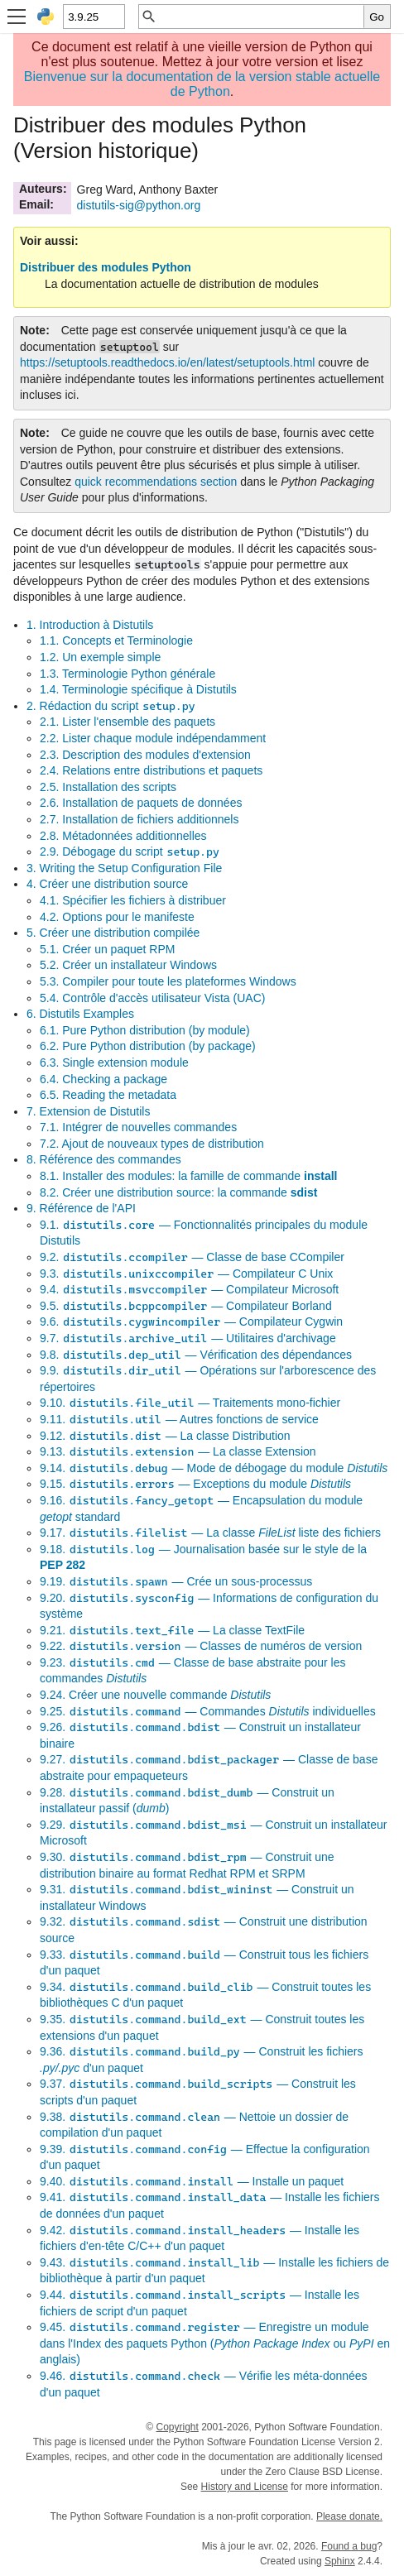 This screenshot has width=404, height=2576. I want to click on 5.2. Créer un installateur Windows, so click(128, 964).